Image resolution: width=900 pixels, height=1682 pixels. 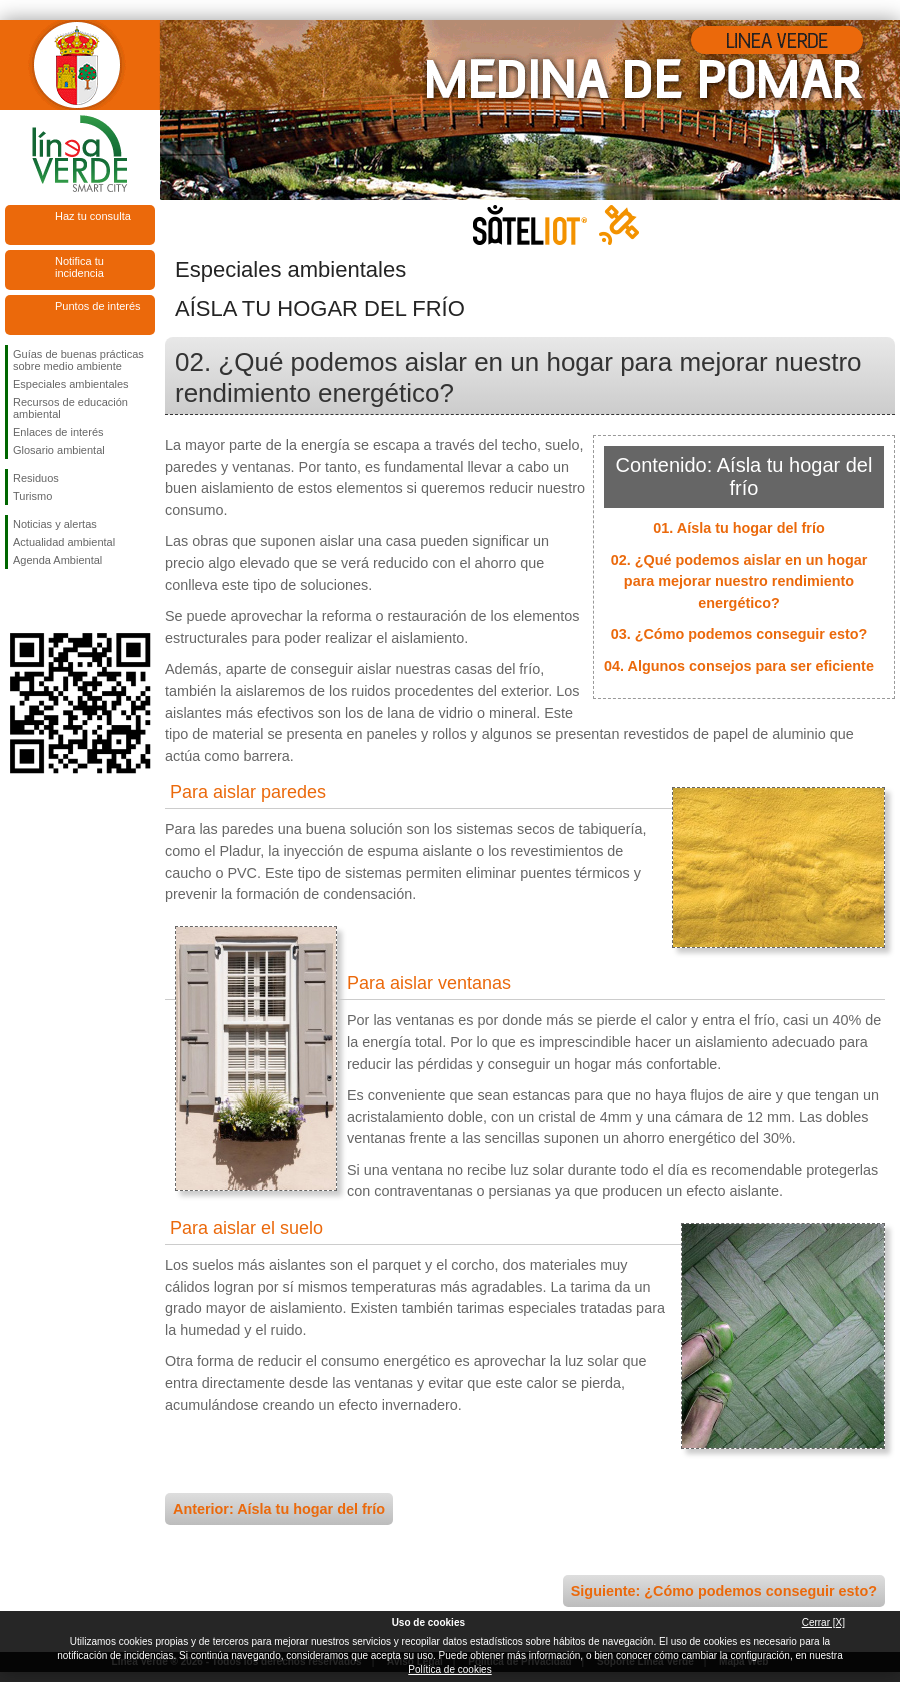 What do you see at coordinates (93, 216) in the screenshot?
I see `Haz tu consulta` at bounding box center [93, 216].